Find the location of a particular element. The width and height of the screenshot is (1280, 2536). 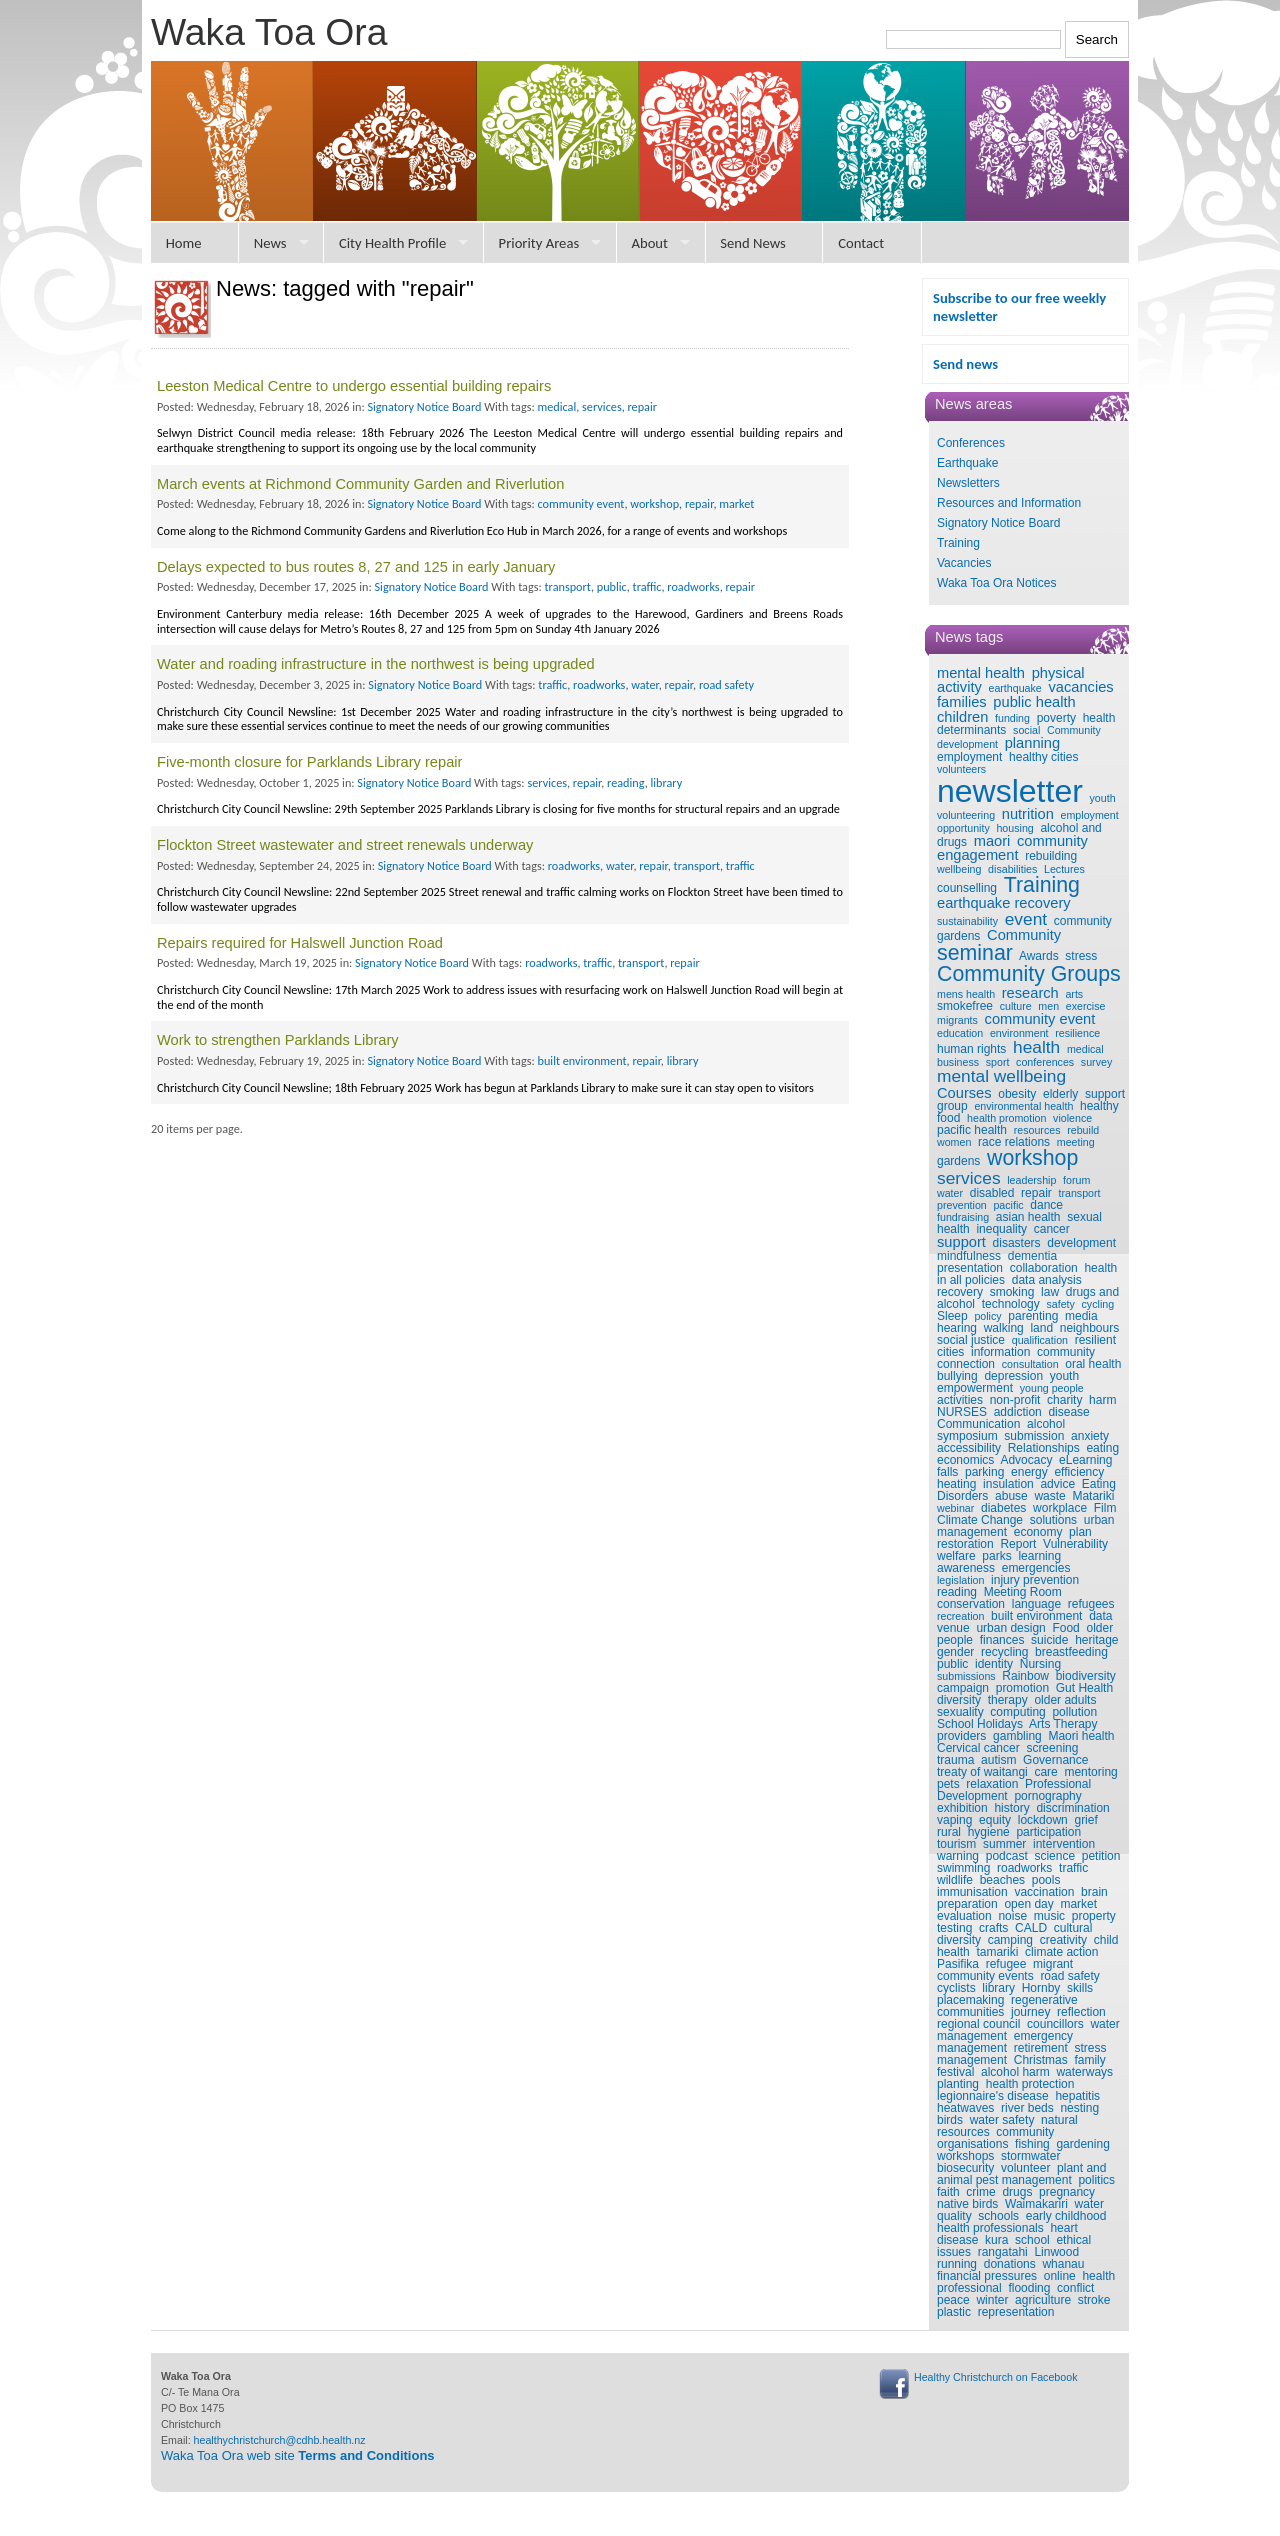

walking is located at coordinates (1004, 1328).